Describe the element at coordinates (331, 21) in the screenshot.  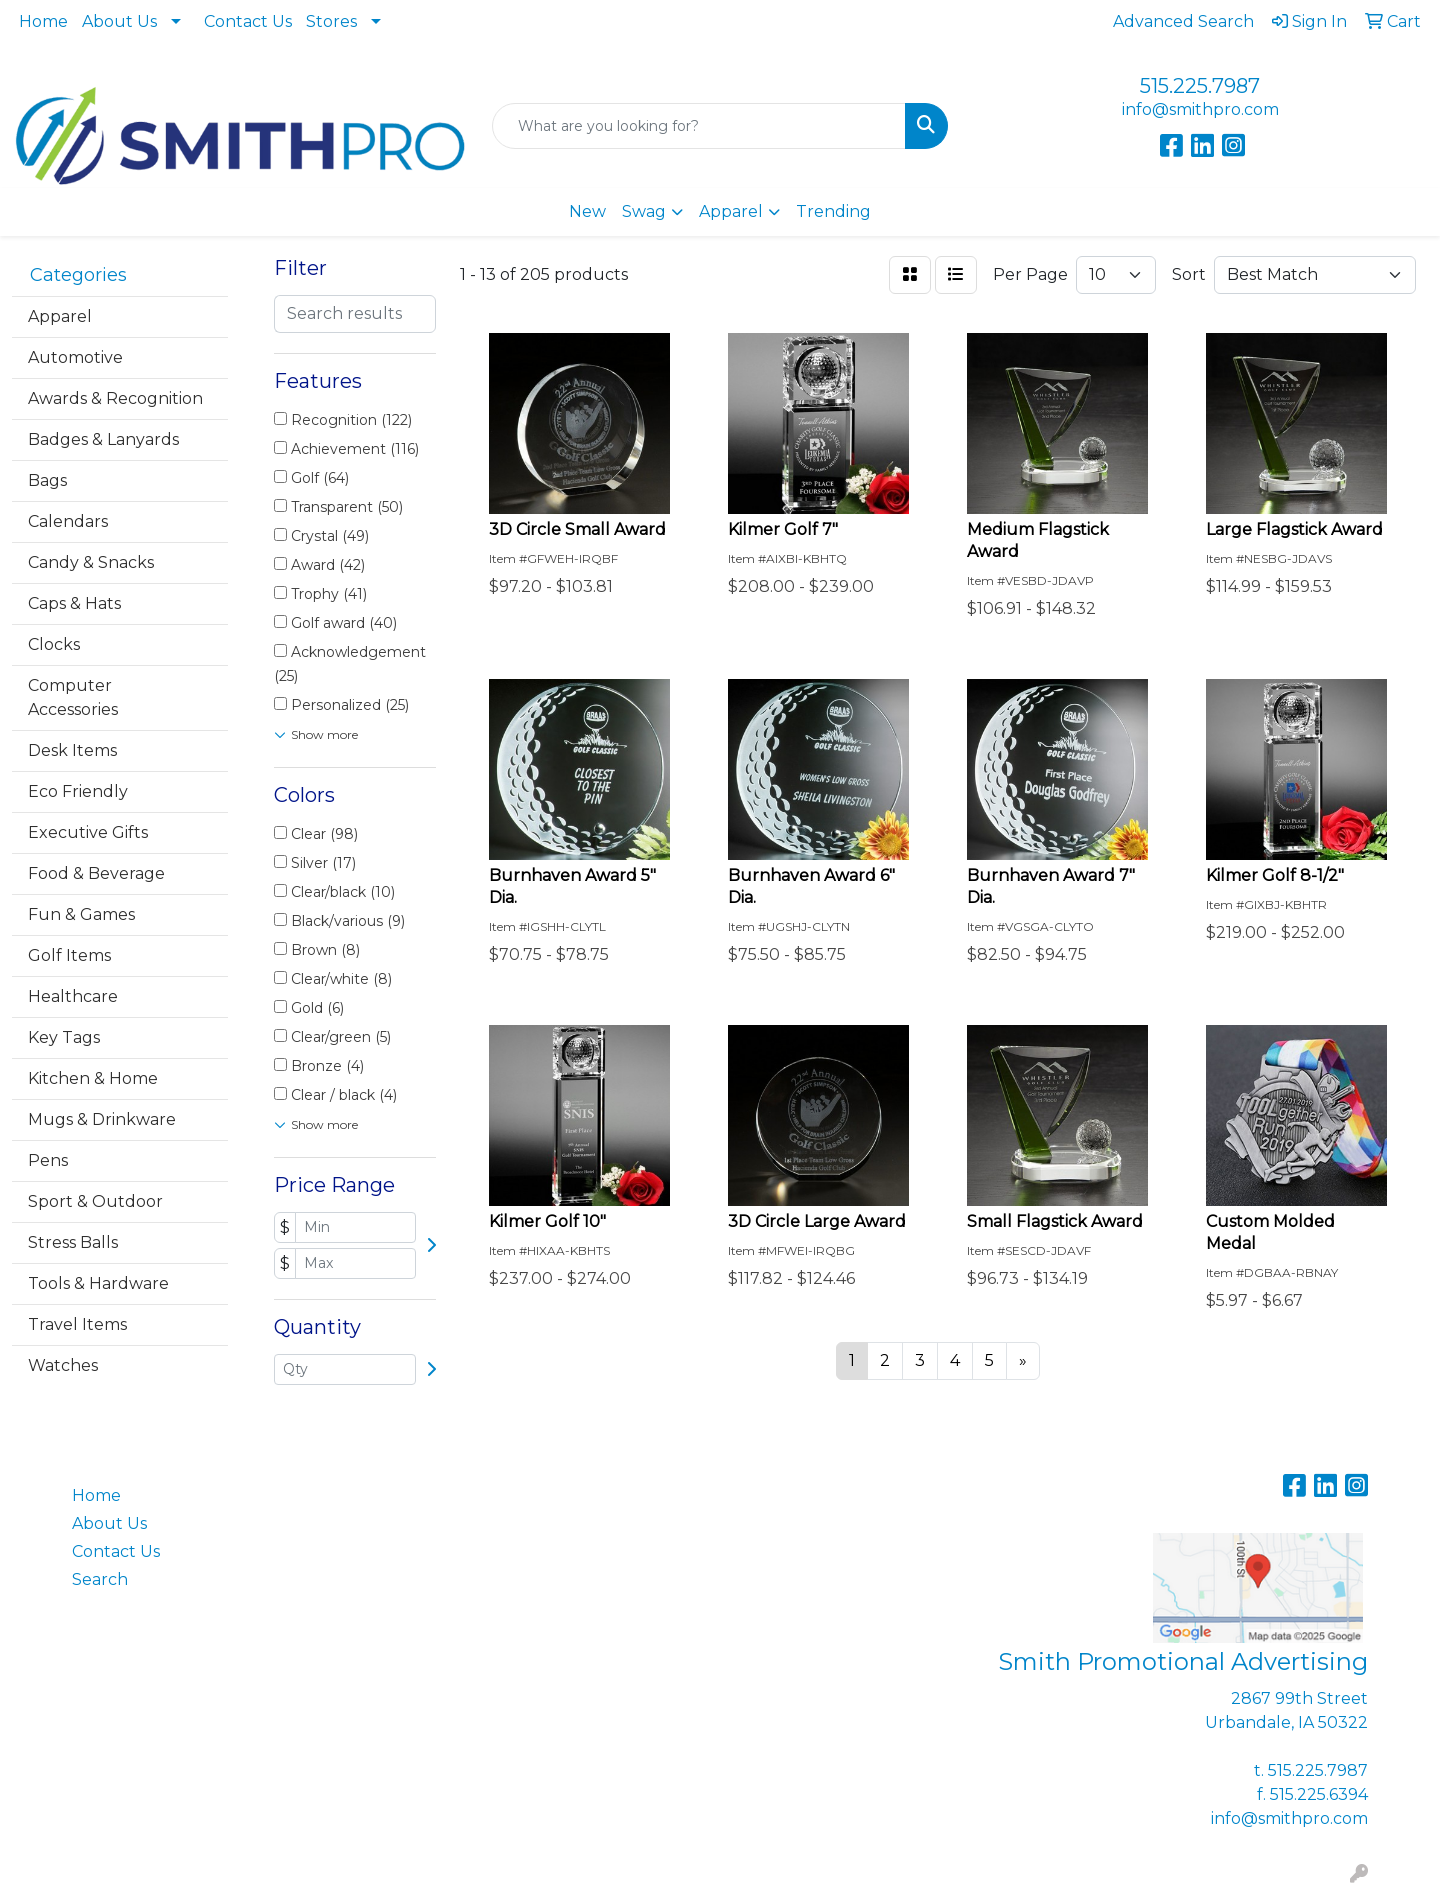
I see `Stores` at that location.